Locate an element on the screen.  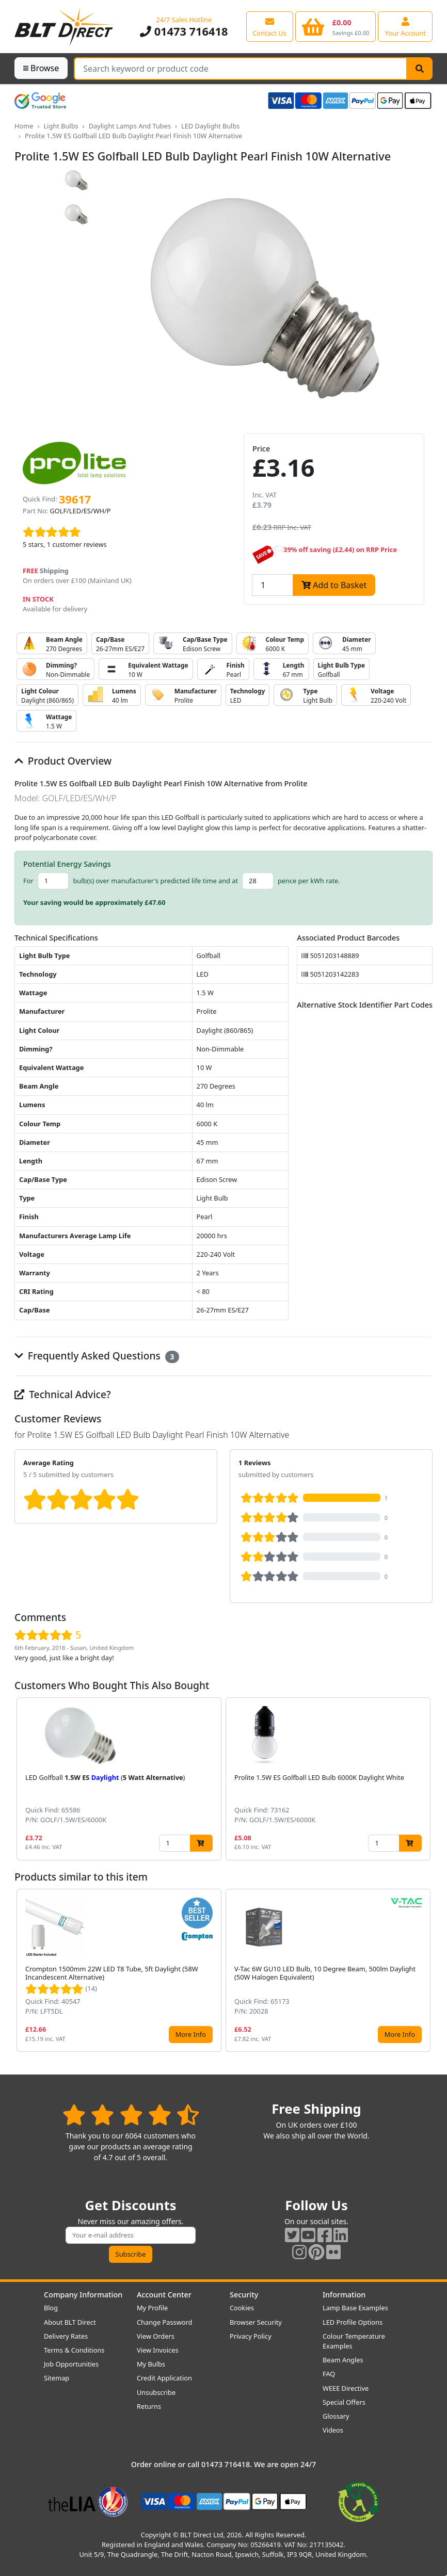
Cookies is located at coordinates (242, 2307).